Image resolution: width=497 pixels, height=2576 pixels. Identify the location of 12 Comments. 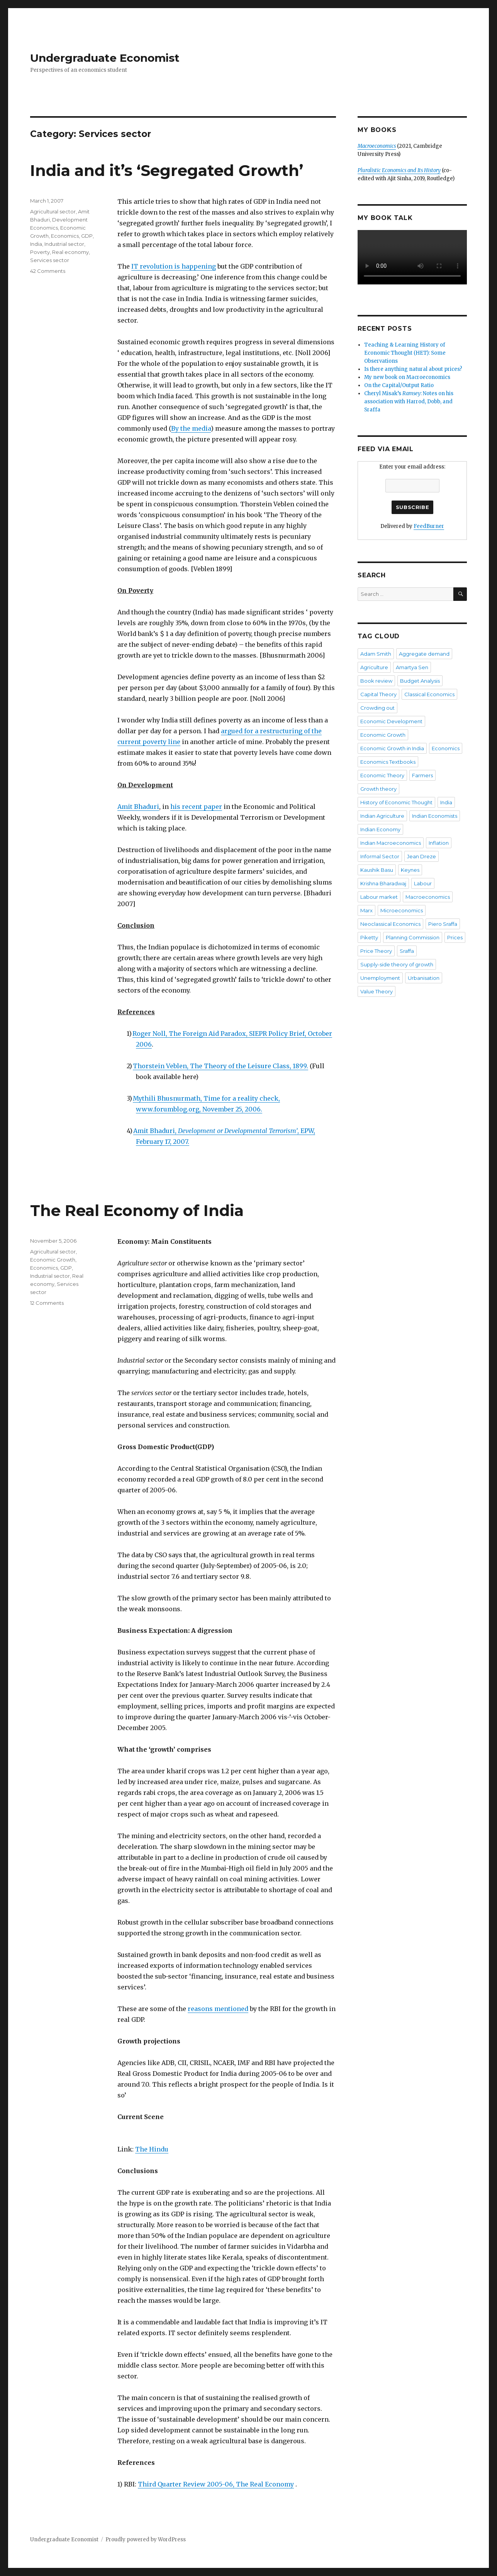
(47, 1303).